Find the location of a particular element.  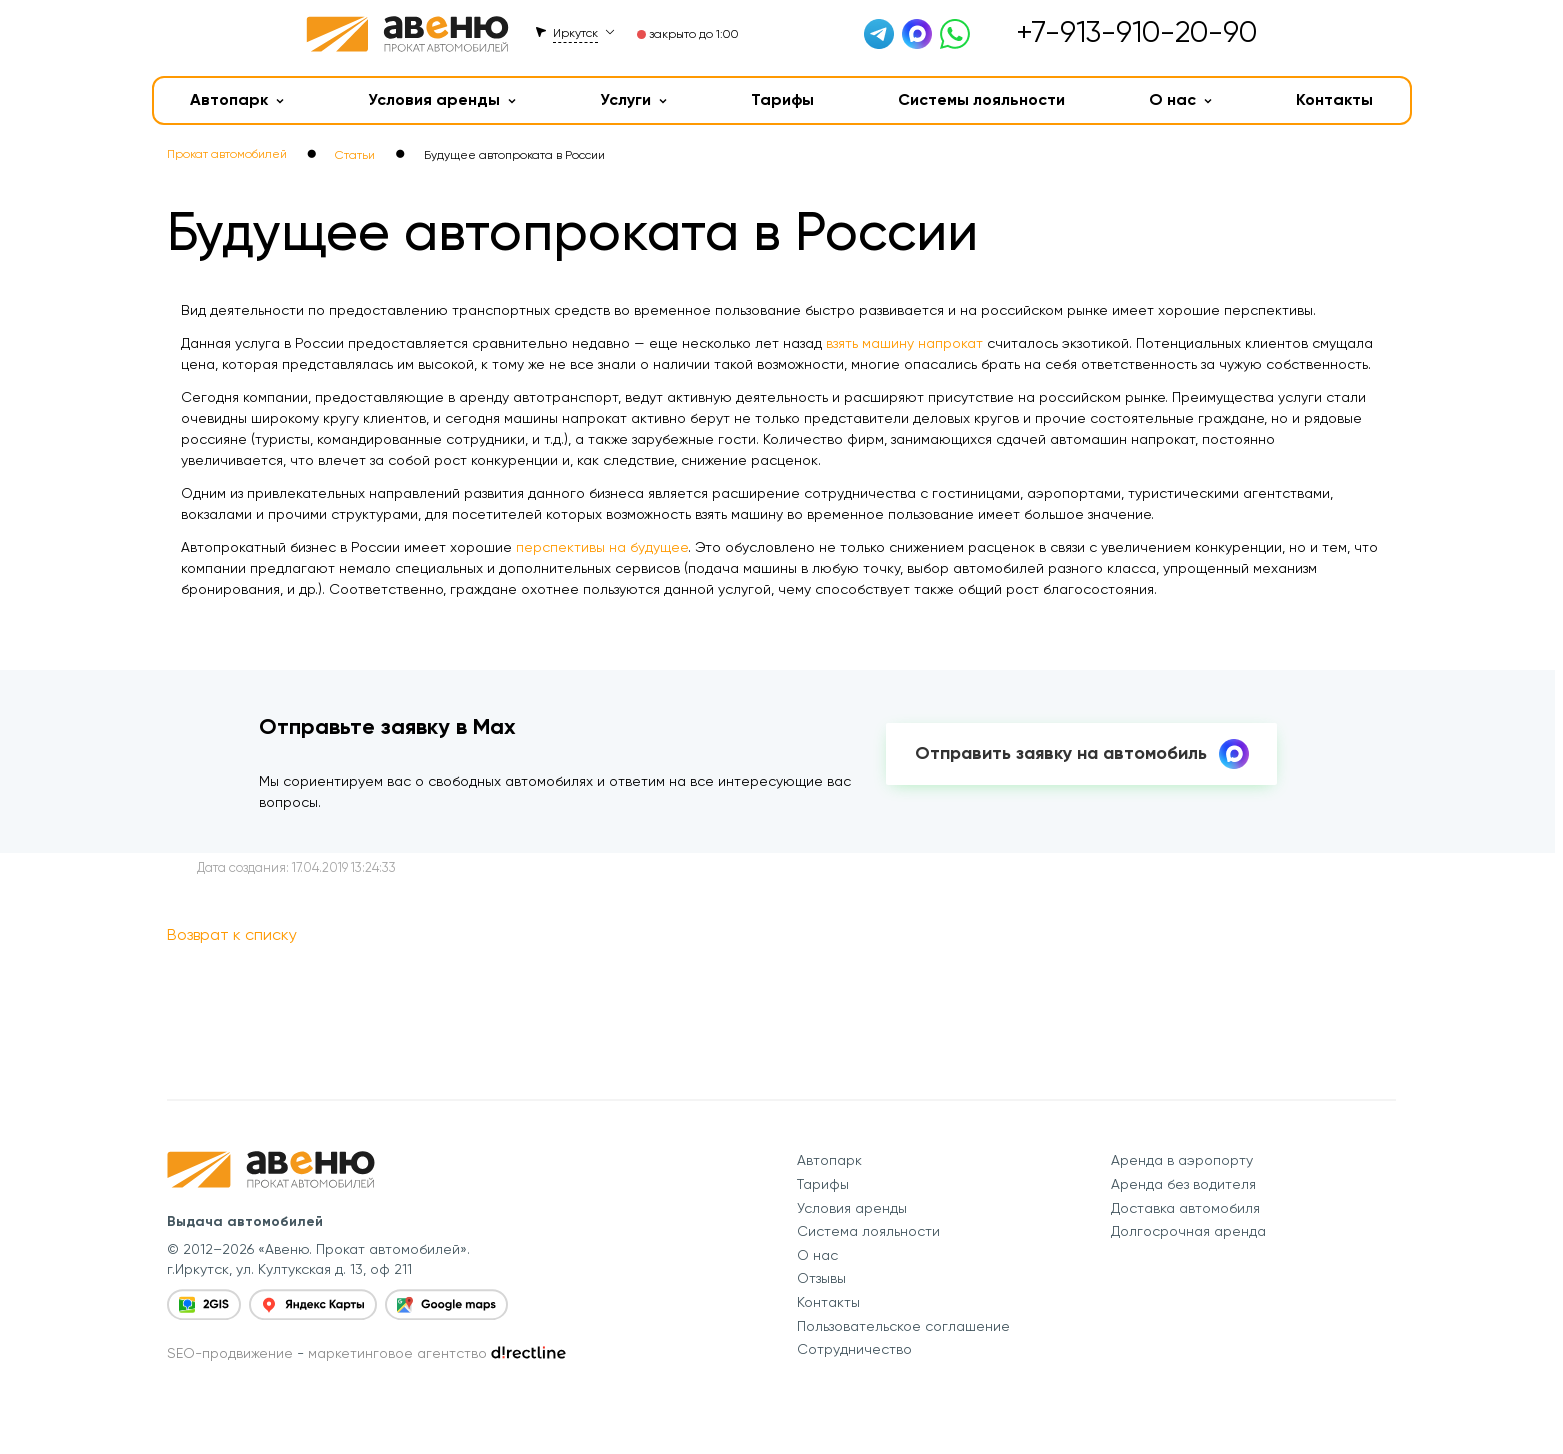

Условия аренды is located at coordinates (442, 99).